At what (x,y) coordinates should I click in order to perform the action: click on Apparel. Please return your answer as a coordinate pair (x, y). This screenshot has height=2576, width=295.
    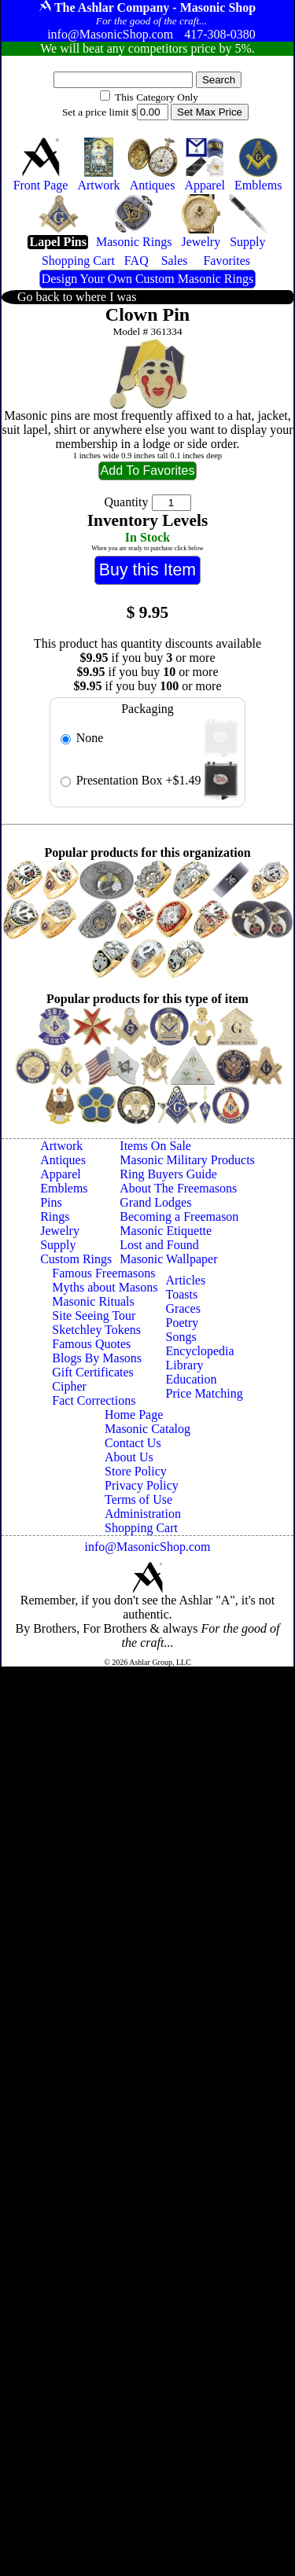
    Looking at the image, I should click on (60, 1174).